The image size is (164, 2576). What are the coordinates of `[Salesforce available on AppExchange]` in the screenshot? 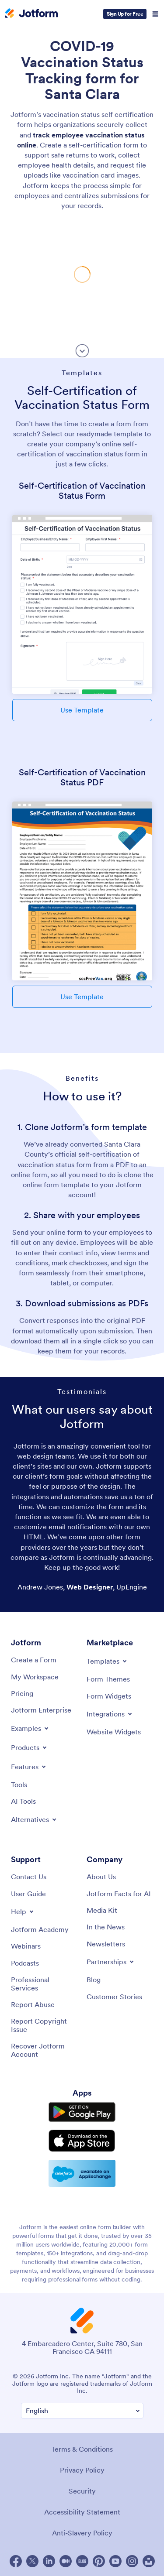 It's located at (82, 2173).